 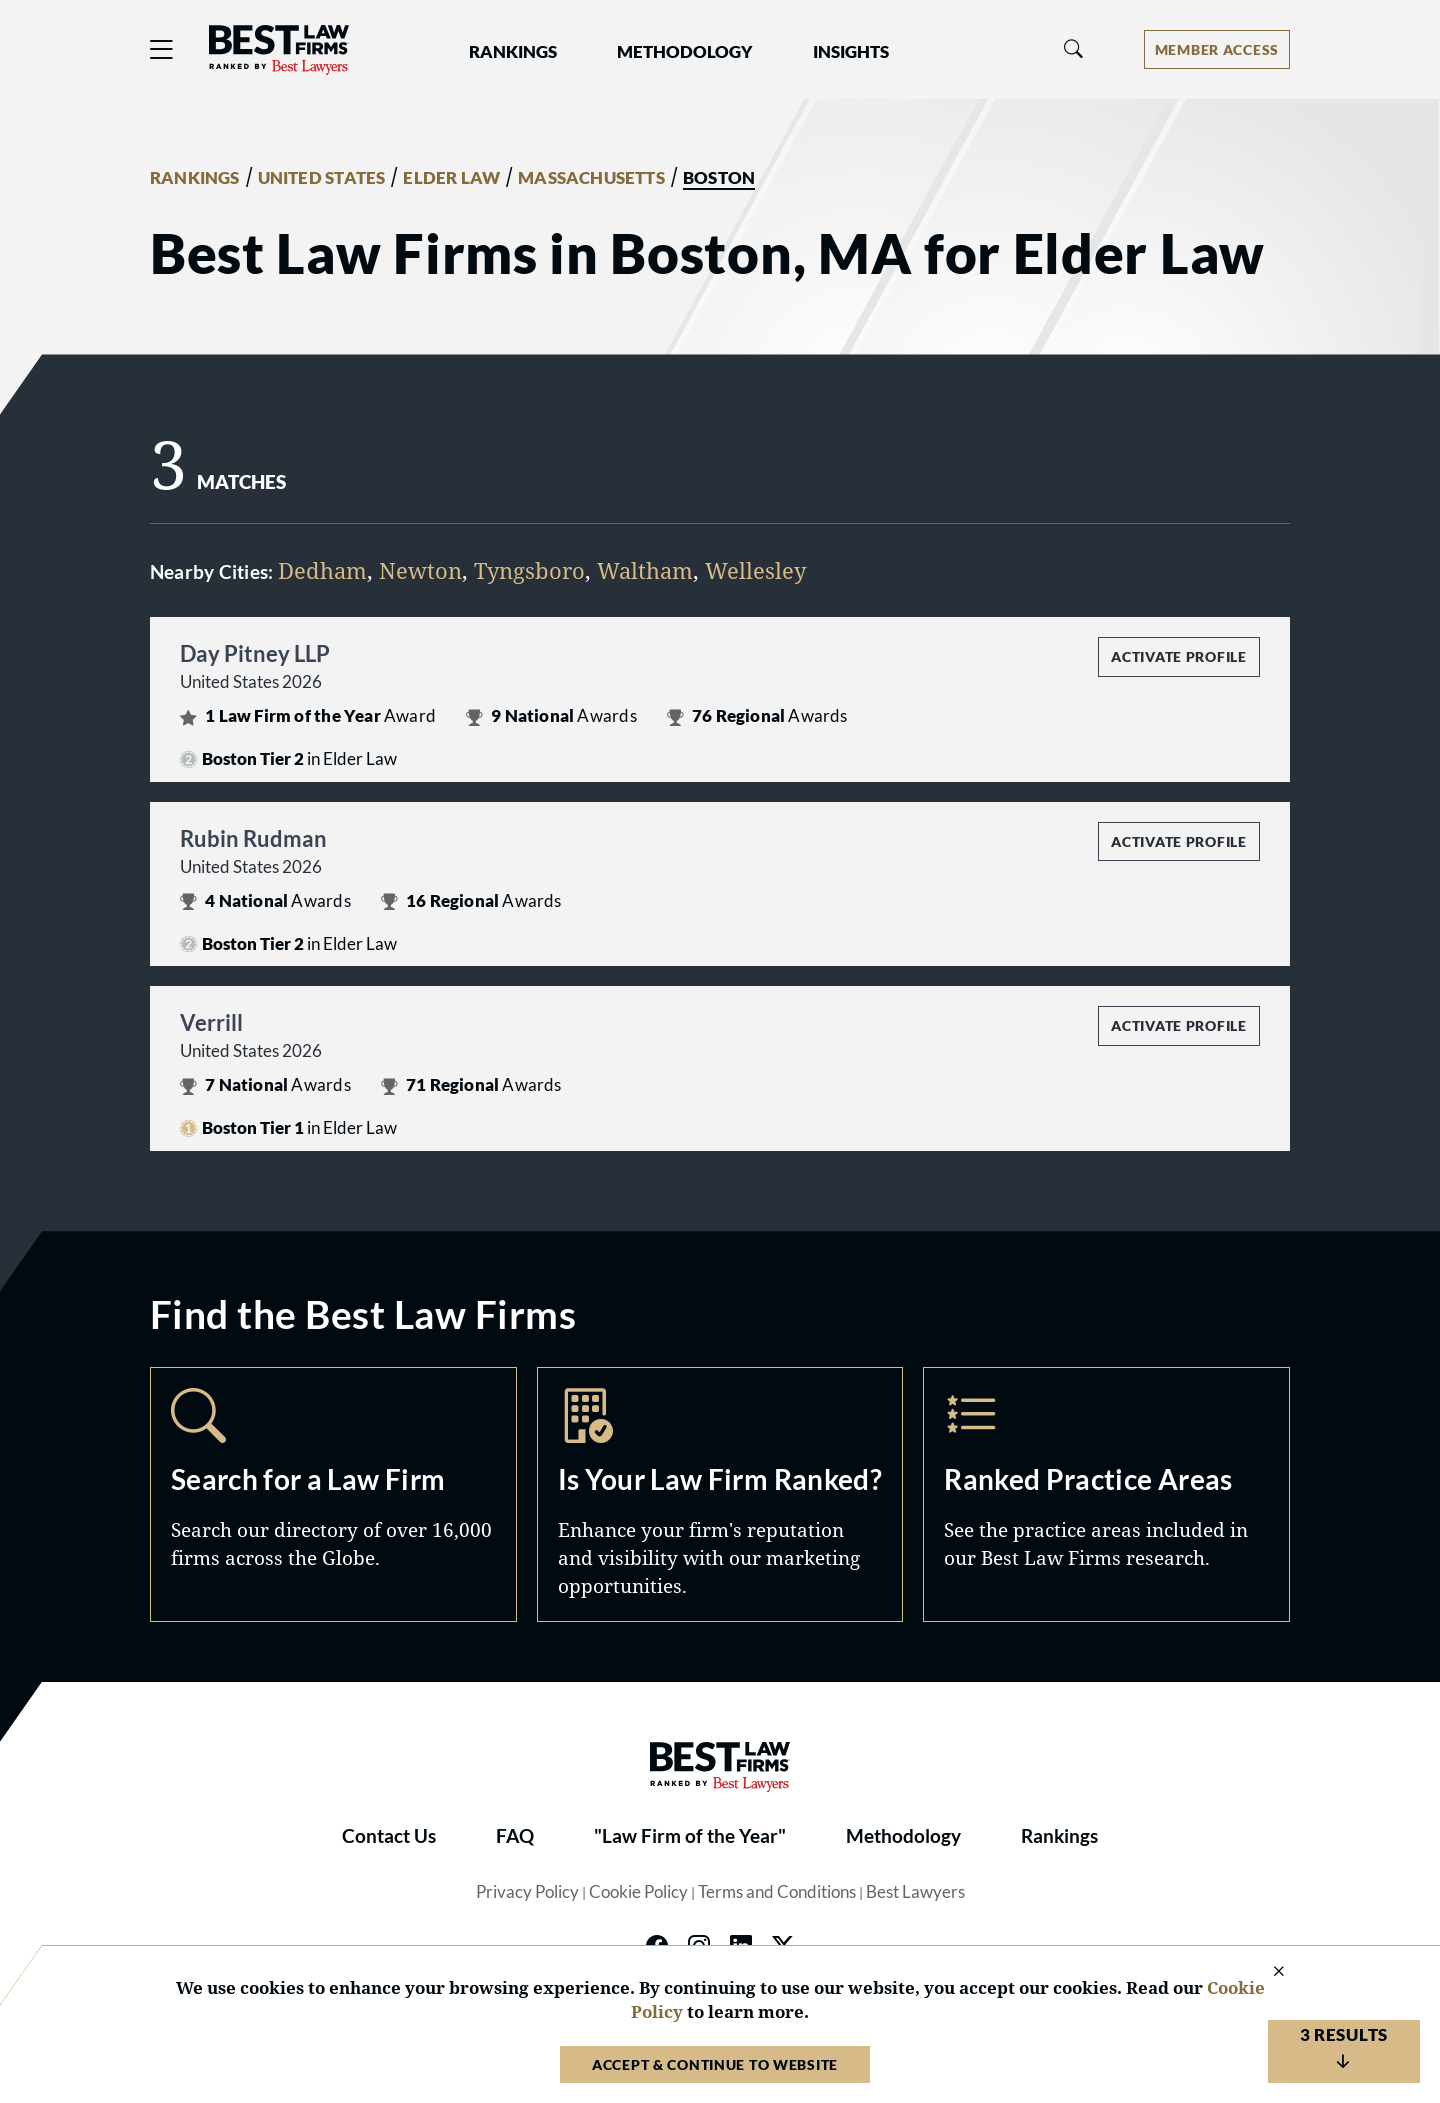 I want to click on Terms and Conditions, so click(x=777, y=1892).